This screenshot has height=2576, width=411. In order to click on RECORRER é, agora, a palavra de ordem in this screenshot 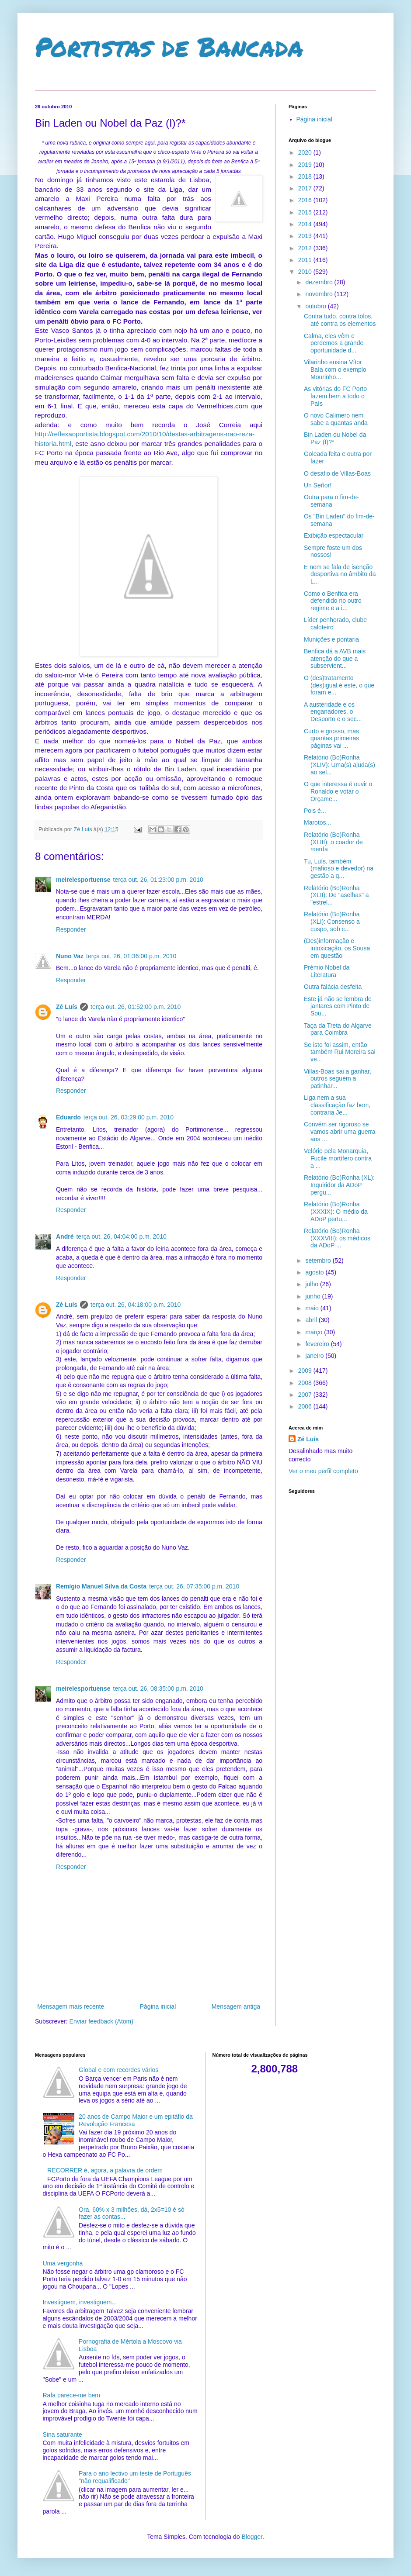, I will do `click(105, 2170)`.